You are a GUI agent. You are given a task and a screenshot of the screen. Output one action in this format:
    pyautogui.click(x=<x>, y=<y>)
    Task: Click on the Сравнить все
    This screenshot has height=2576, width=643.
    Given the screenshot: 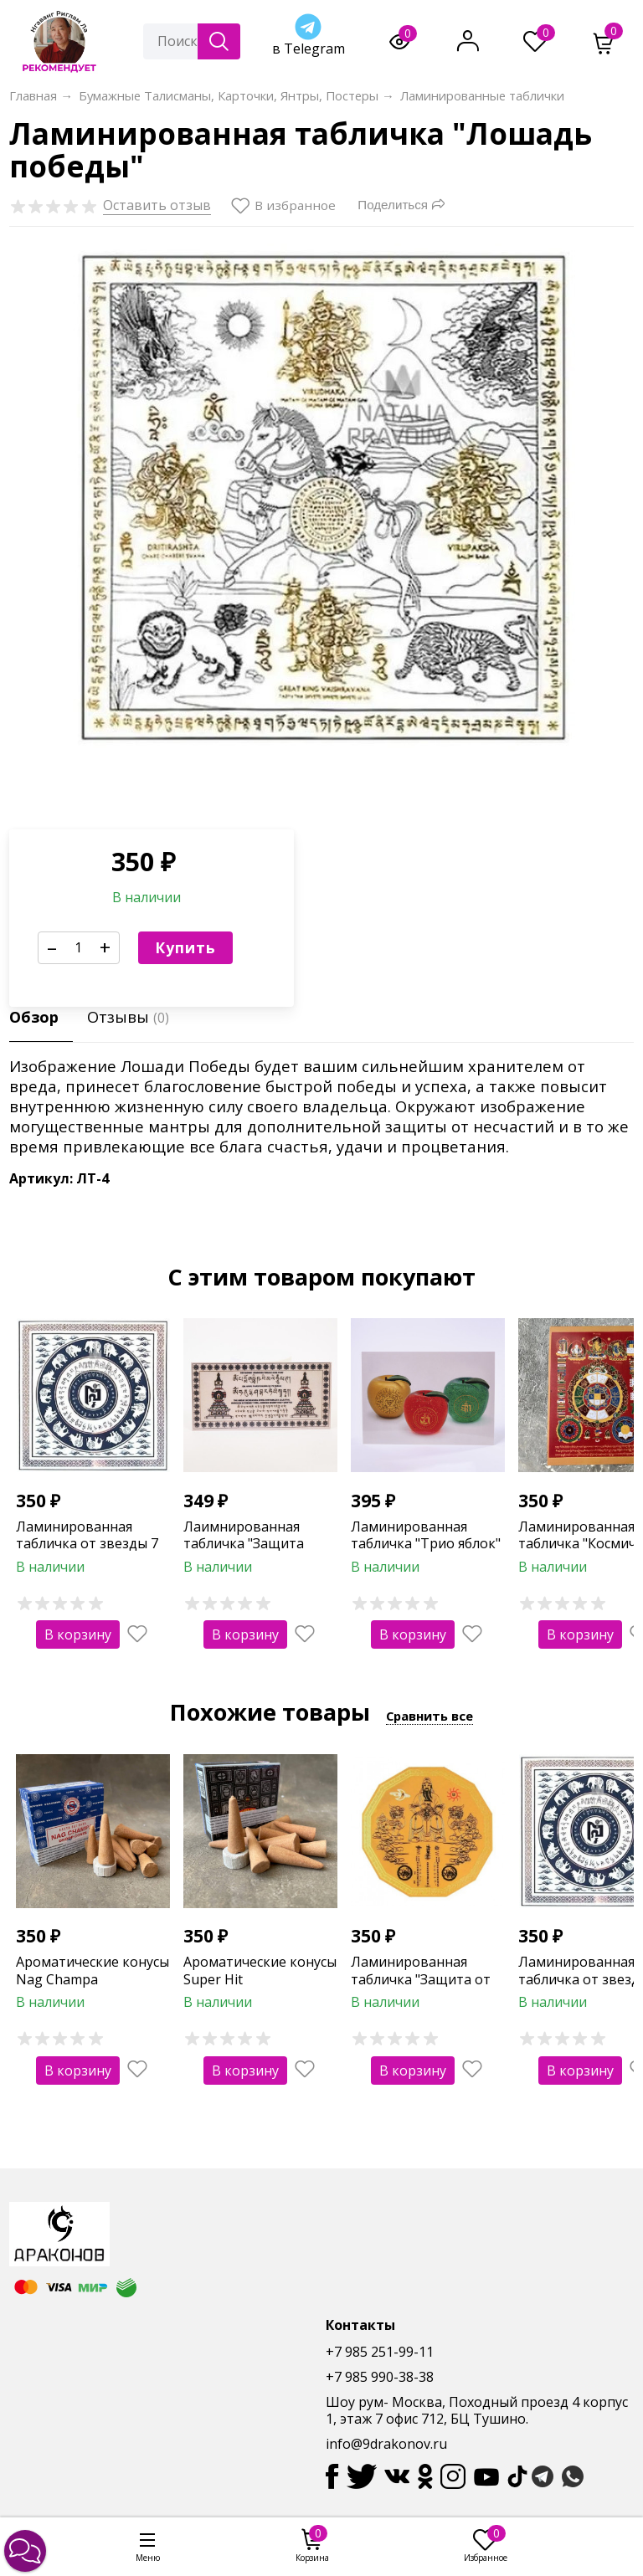 What is the action you would take?
    pyautogui.click(x=429, y=1715)
    